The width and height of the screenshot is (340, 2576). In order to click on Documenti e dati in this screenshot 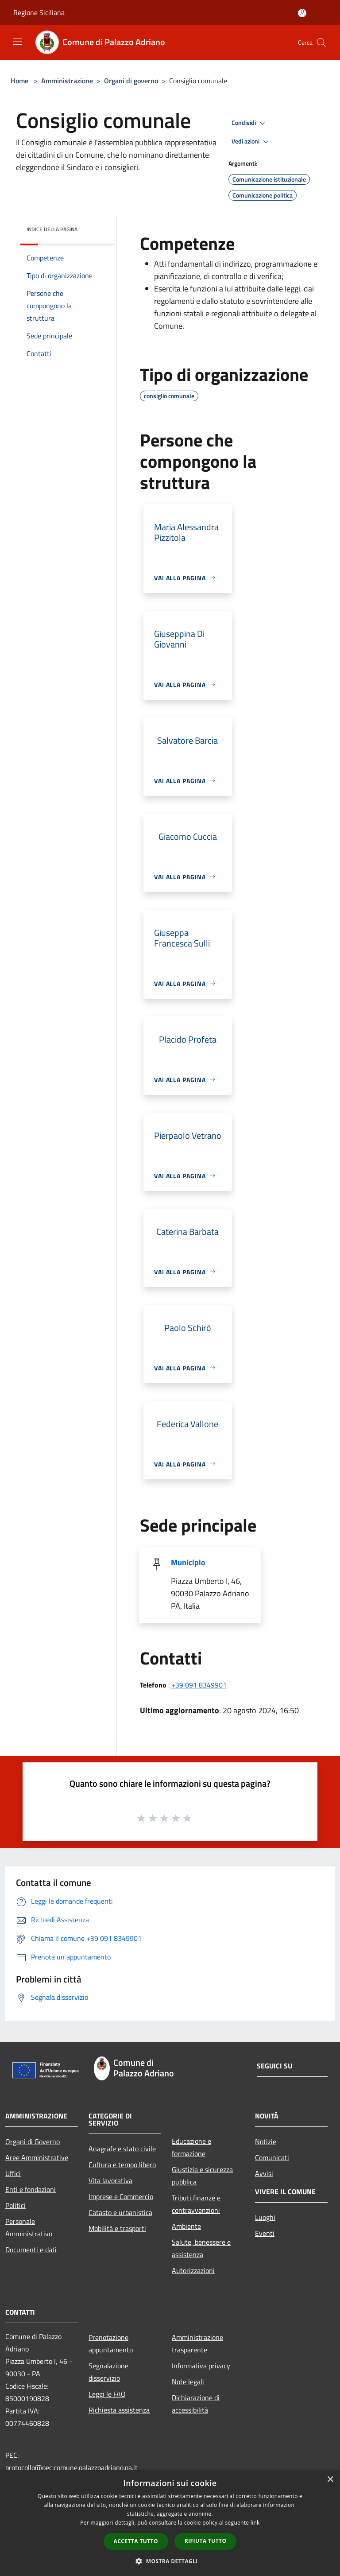, I will do `click(31, 2249)`.